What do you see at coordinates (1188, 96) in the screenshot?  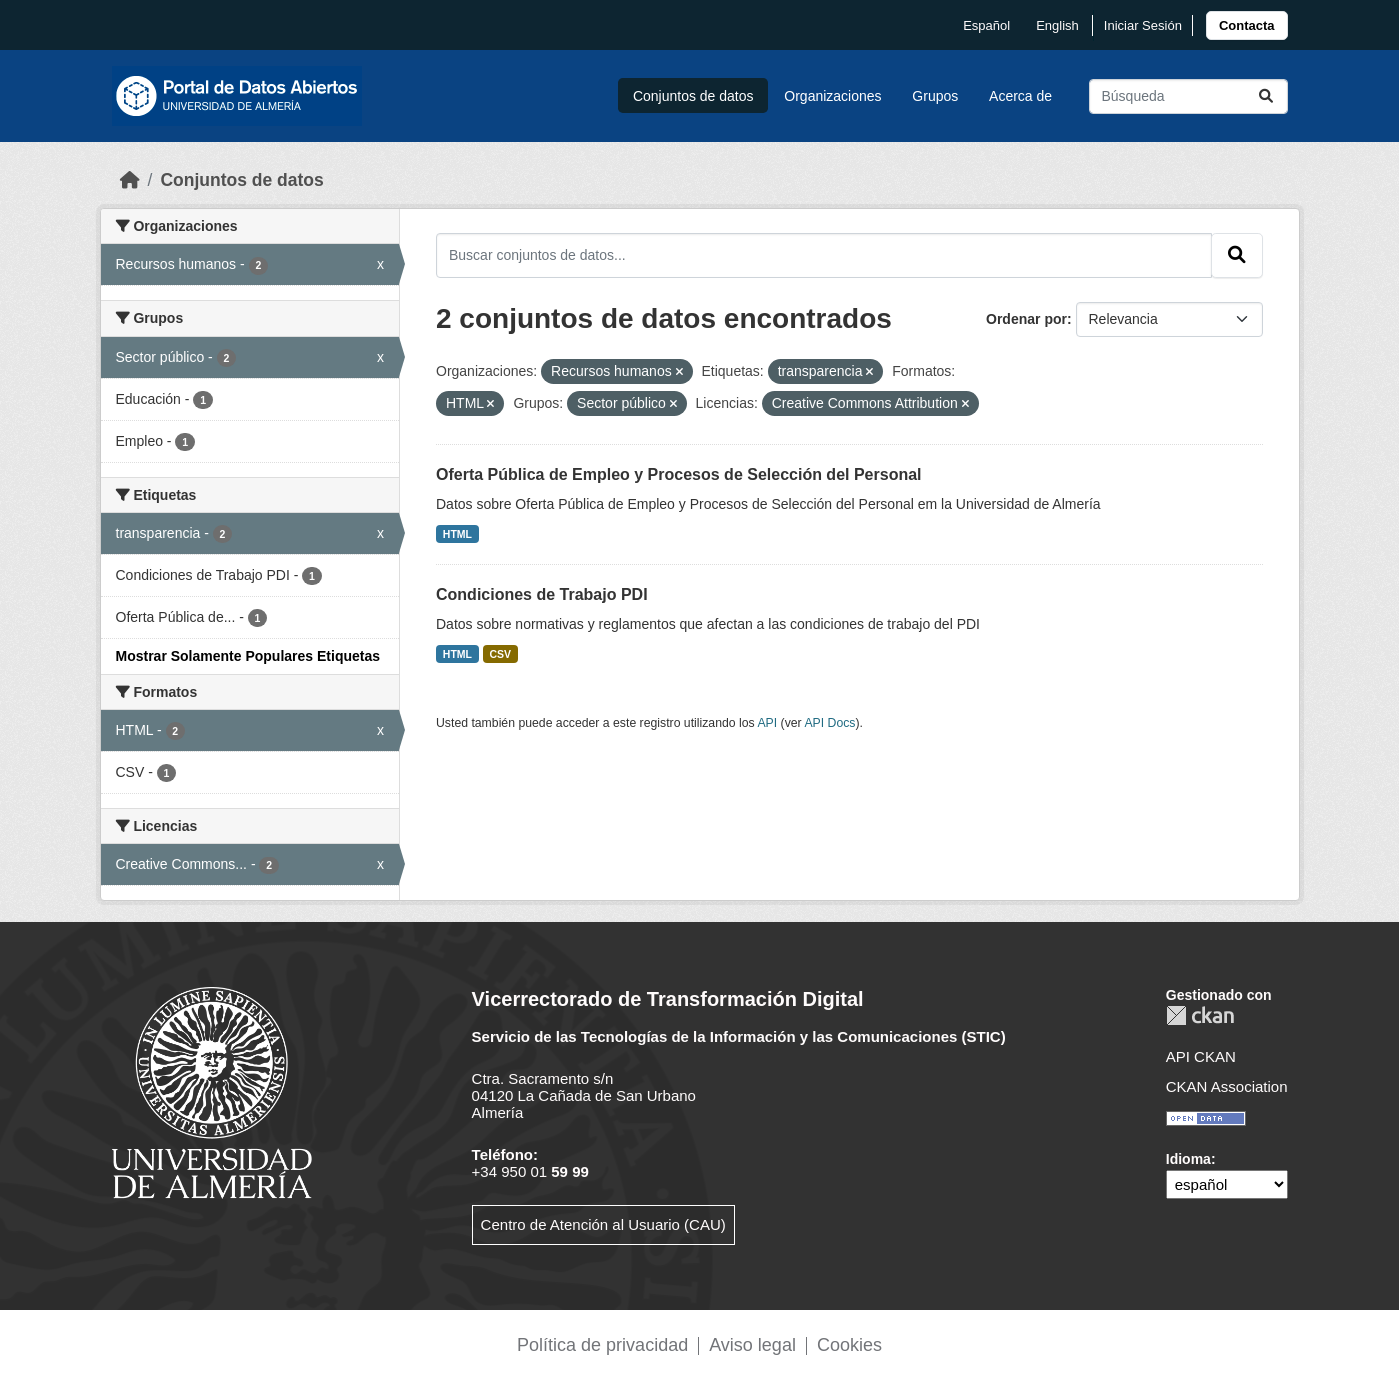 I see `[Buscar conjuntos de datos...]` at bounding box center [1188, 96].